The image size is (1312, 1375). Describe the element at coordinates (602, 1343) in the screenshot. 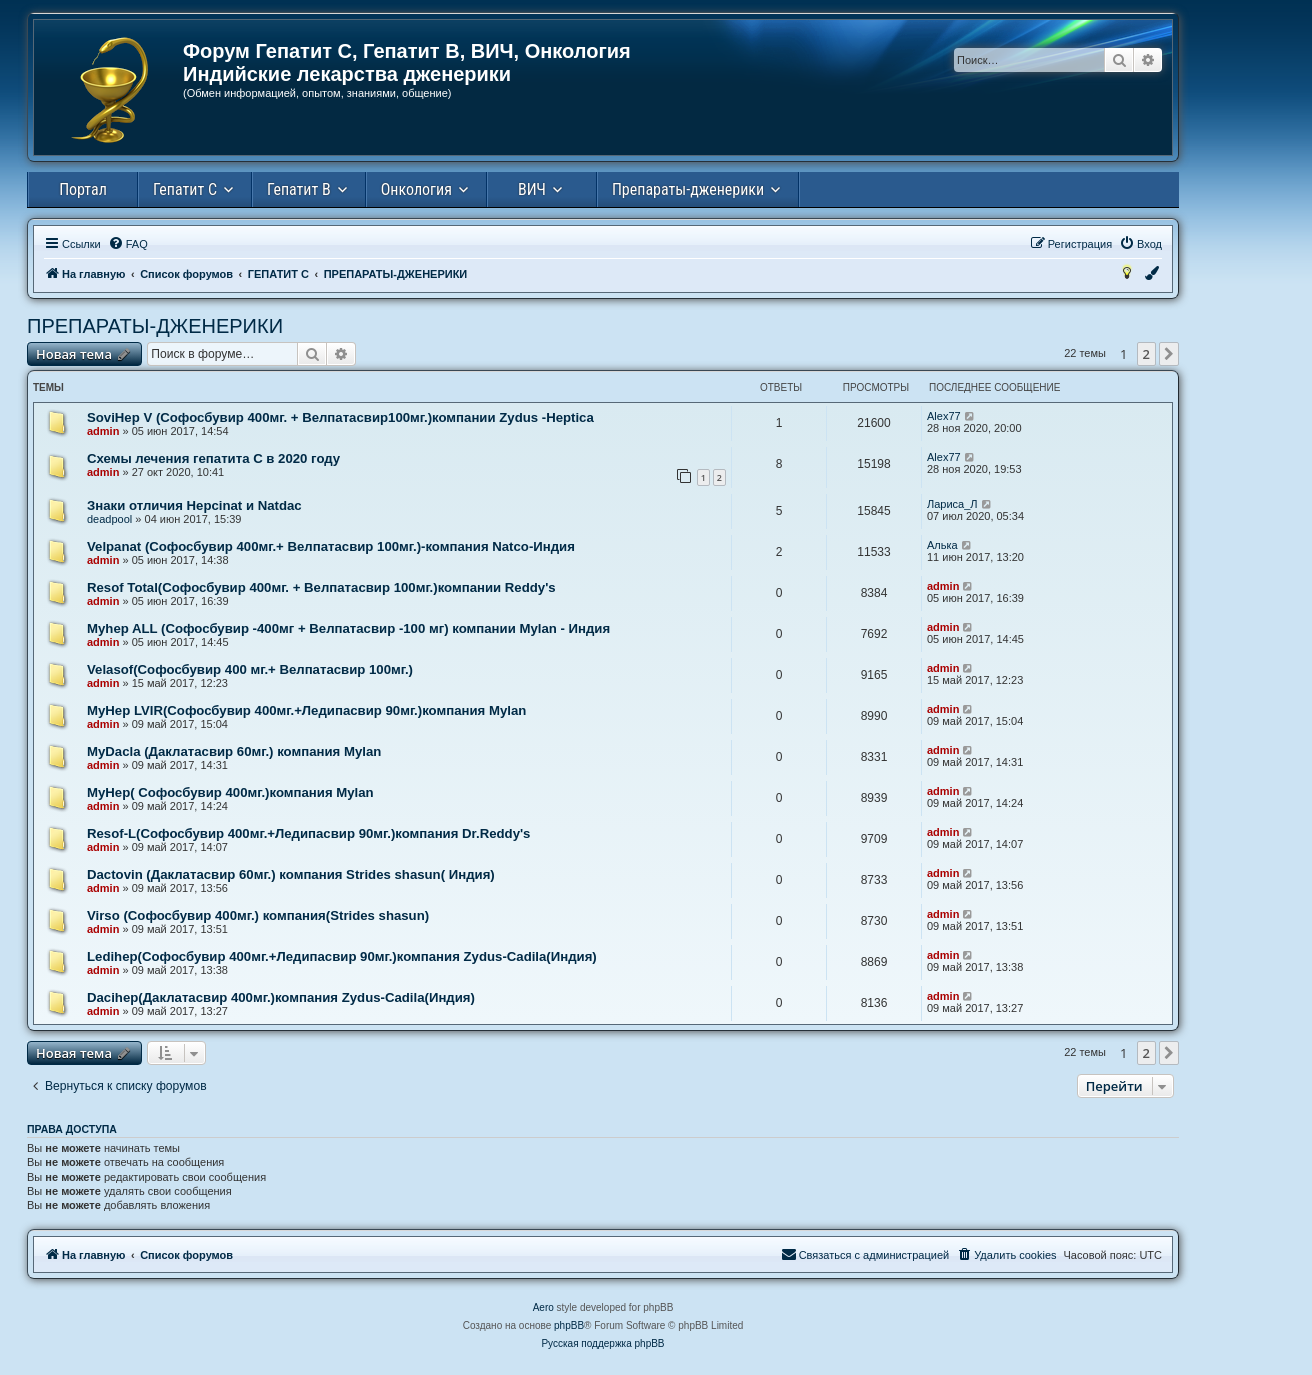

I see `Русская поддержка phpBB` at that location.